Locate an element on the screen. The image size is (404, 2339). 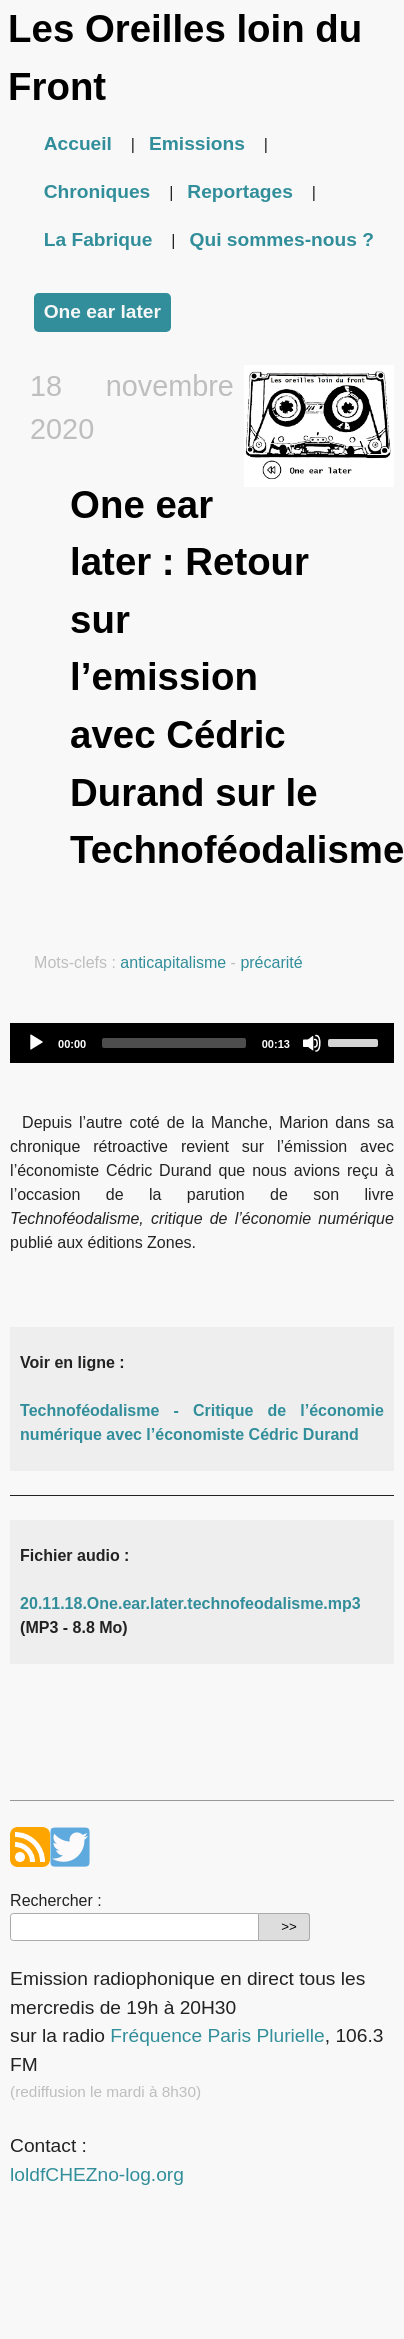
précarité is located at coordinates (271, 962).